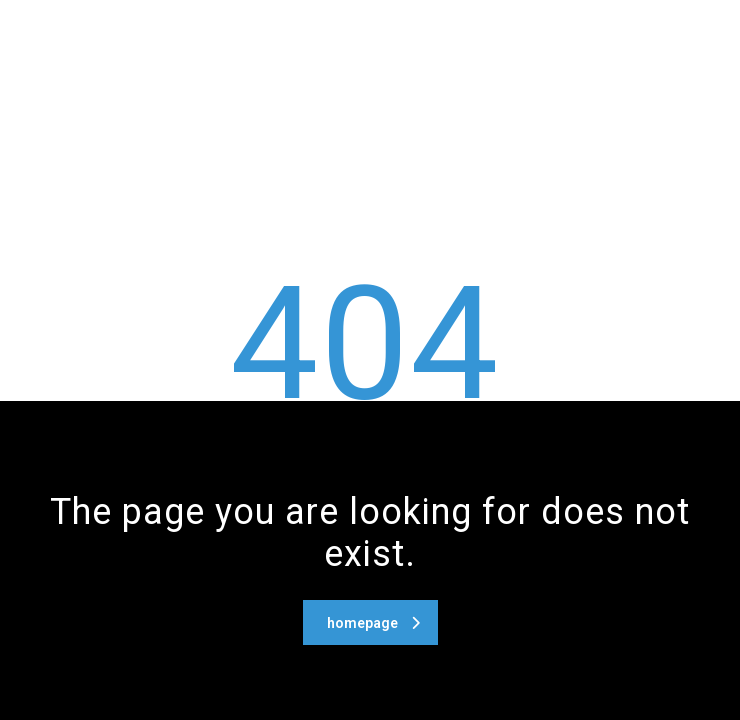 This screenshot has width=740, height=720. What do you see at coordinates (373, 623) in the screenshot?
I see `homepage` at bounding box center [373, 623].